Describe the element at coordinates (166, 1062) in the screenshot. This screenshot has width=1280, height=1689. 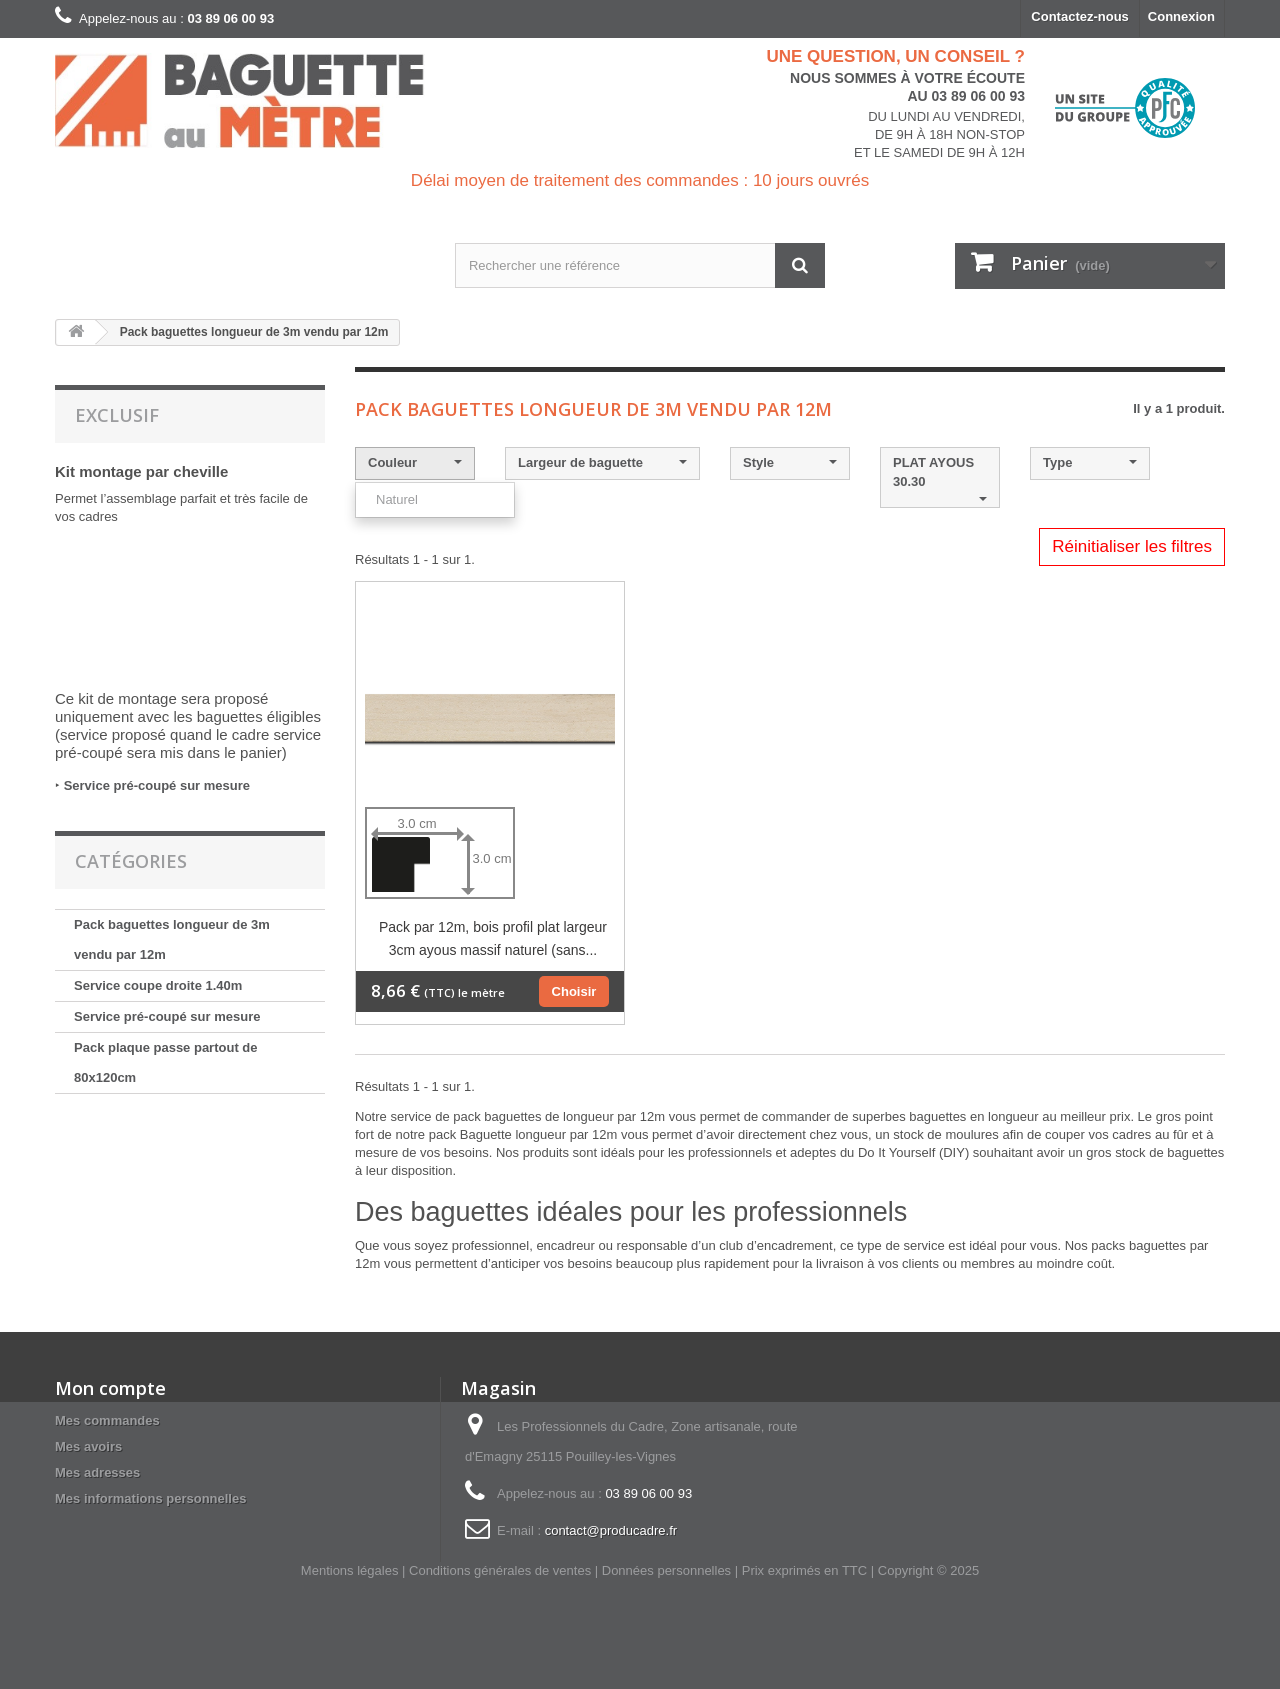
I see `Pack plaque passe partout de 80x120cm` at that location.